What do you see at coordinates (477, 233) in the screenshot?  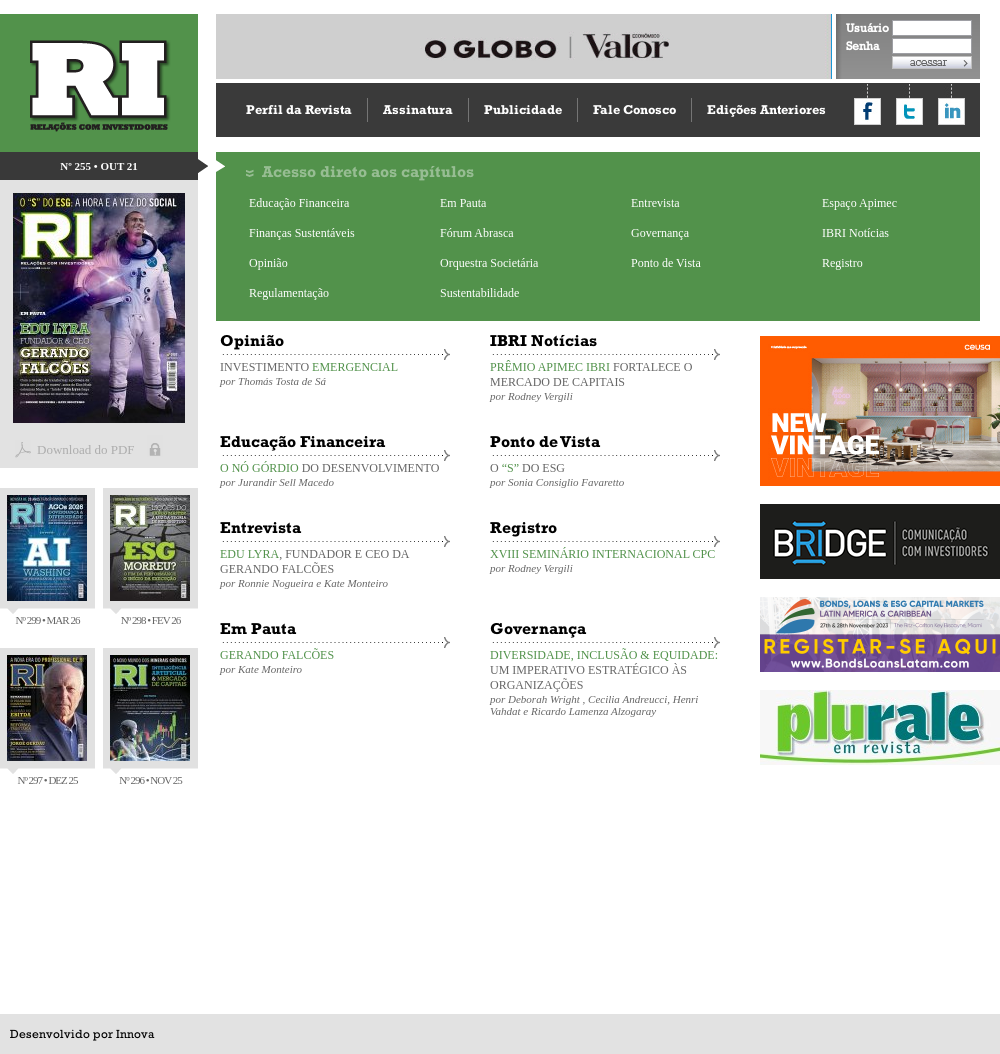 I see `Fórum Abrasca` at bounding box center [477, 233].